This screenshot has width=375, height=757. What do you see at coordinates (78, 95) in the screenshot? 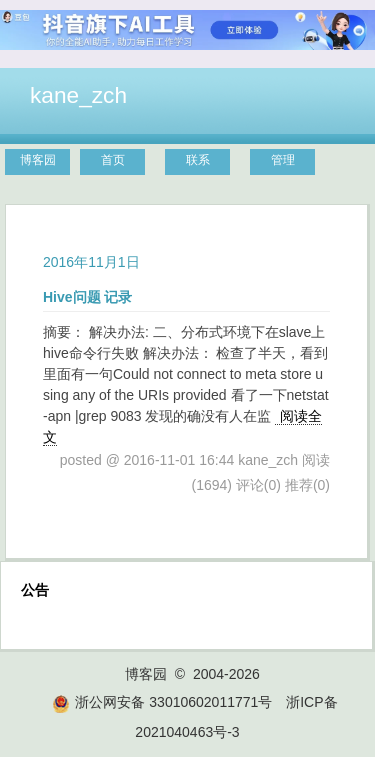
I see `kane_zch` at bounding box center [78, 95].